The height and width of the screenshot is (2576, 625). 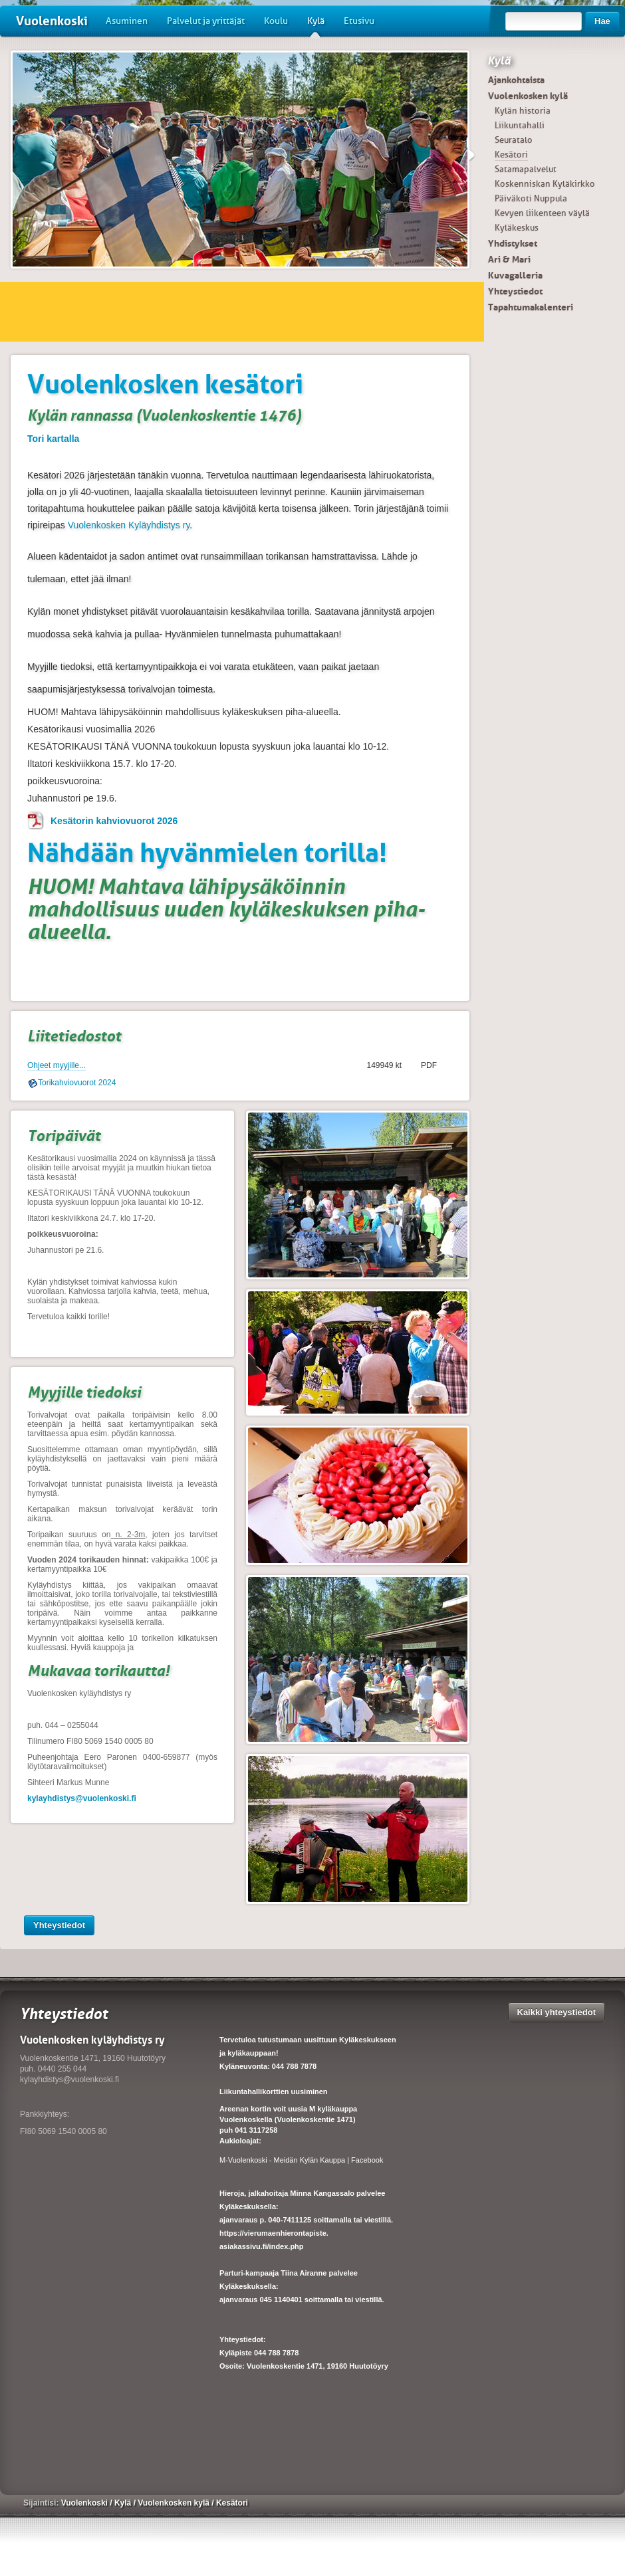 What do you see at coordinates (127, 21) in the screenshot?
I see `Asuminen` at bounding box center [127, 21].